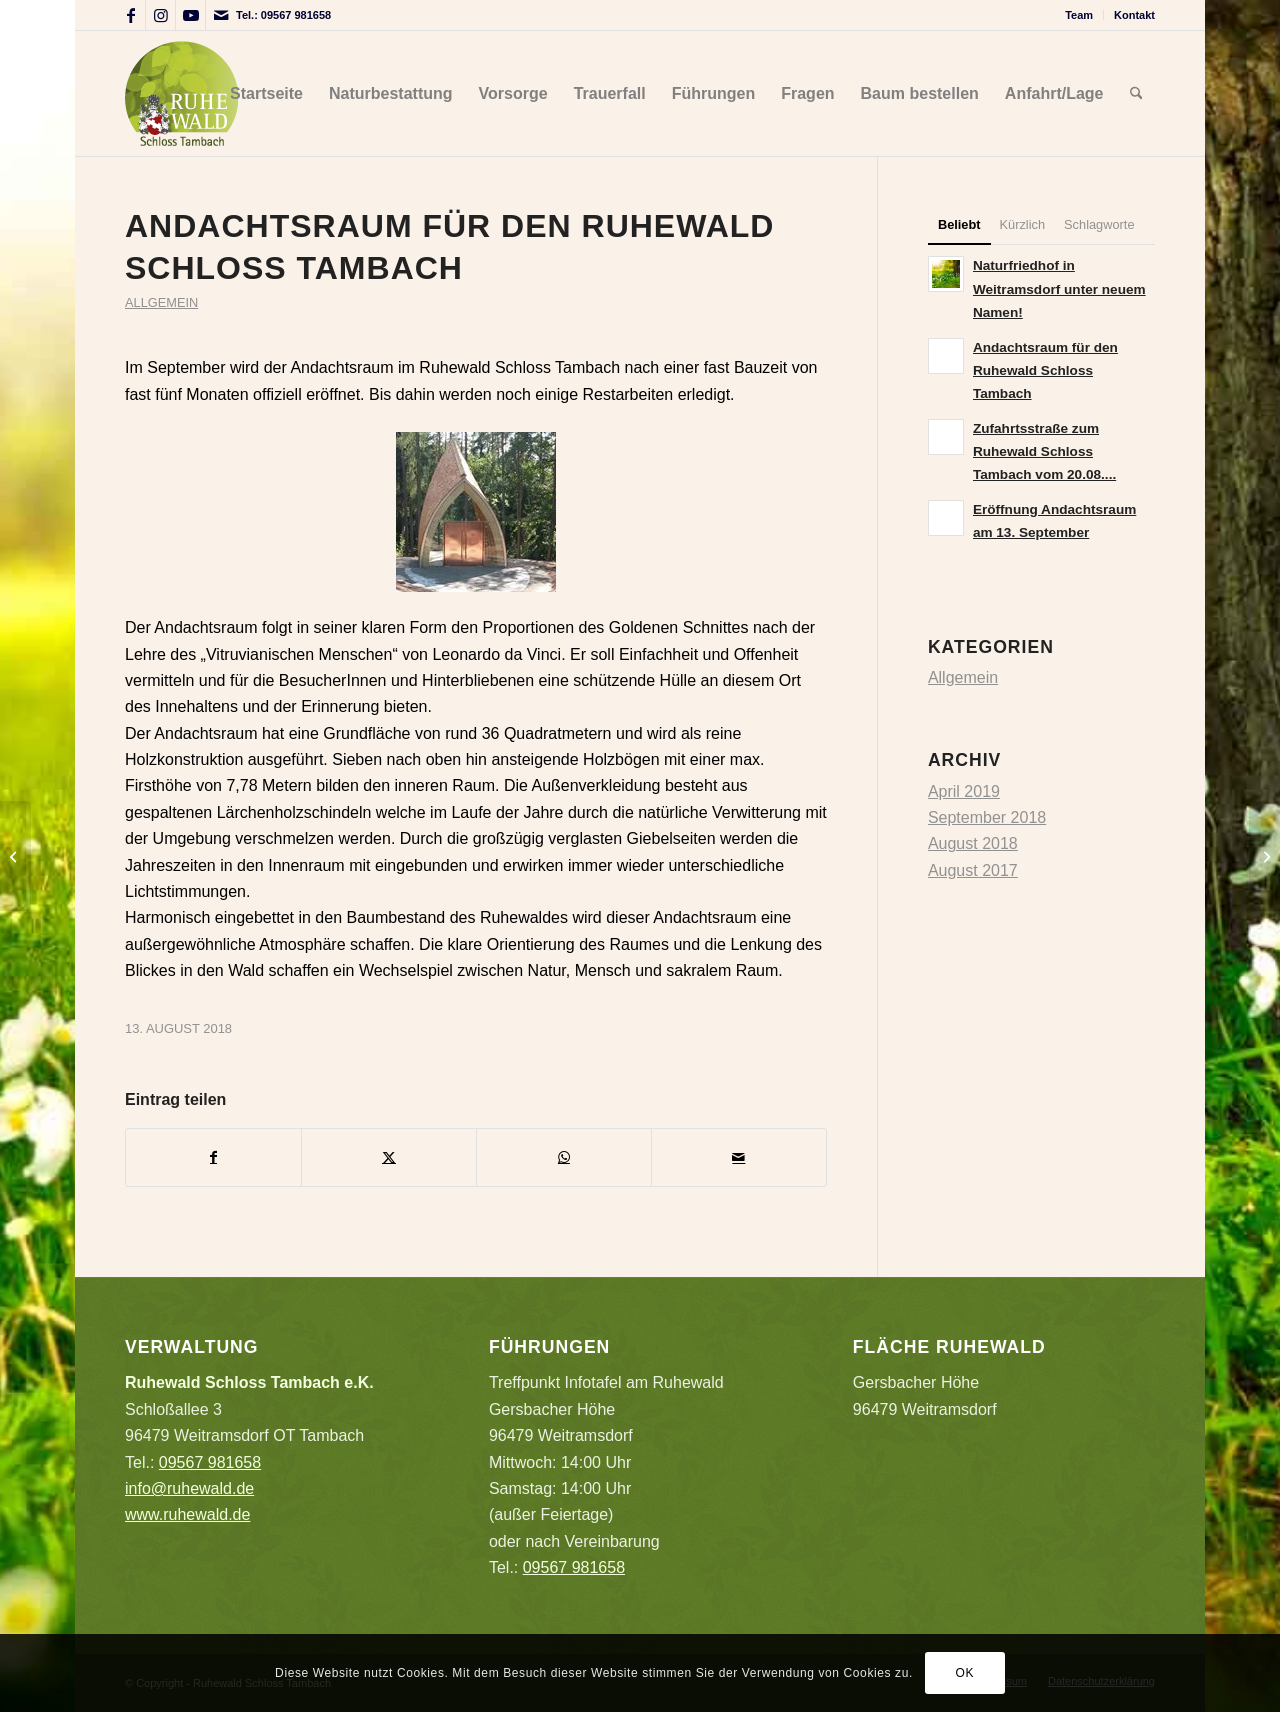 Image resolution: width=1280 pixels, height=1712 pixels. What do you see at coordinates (564, 1157) in the screenshot?
I see `[Teilen auf WhatsApp]` at bounding box center [564, 1157].